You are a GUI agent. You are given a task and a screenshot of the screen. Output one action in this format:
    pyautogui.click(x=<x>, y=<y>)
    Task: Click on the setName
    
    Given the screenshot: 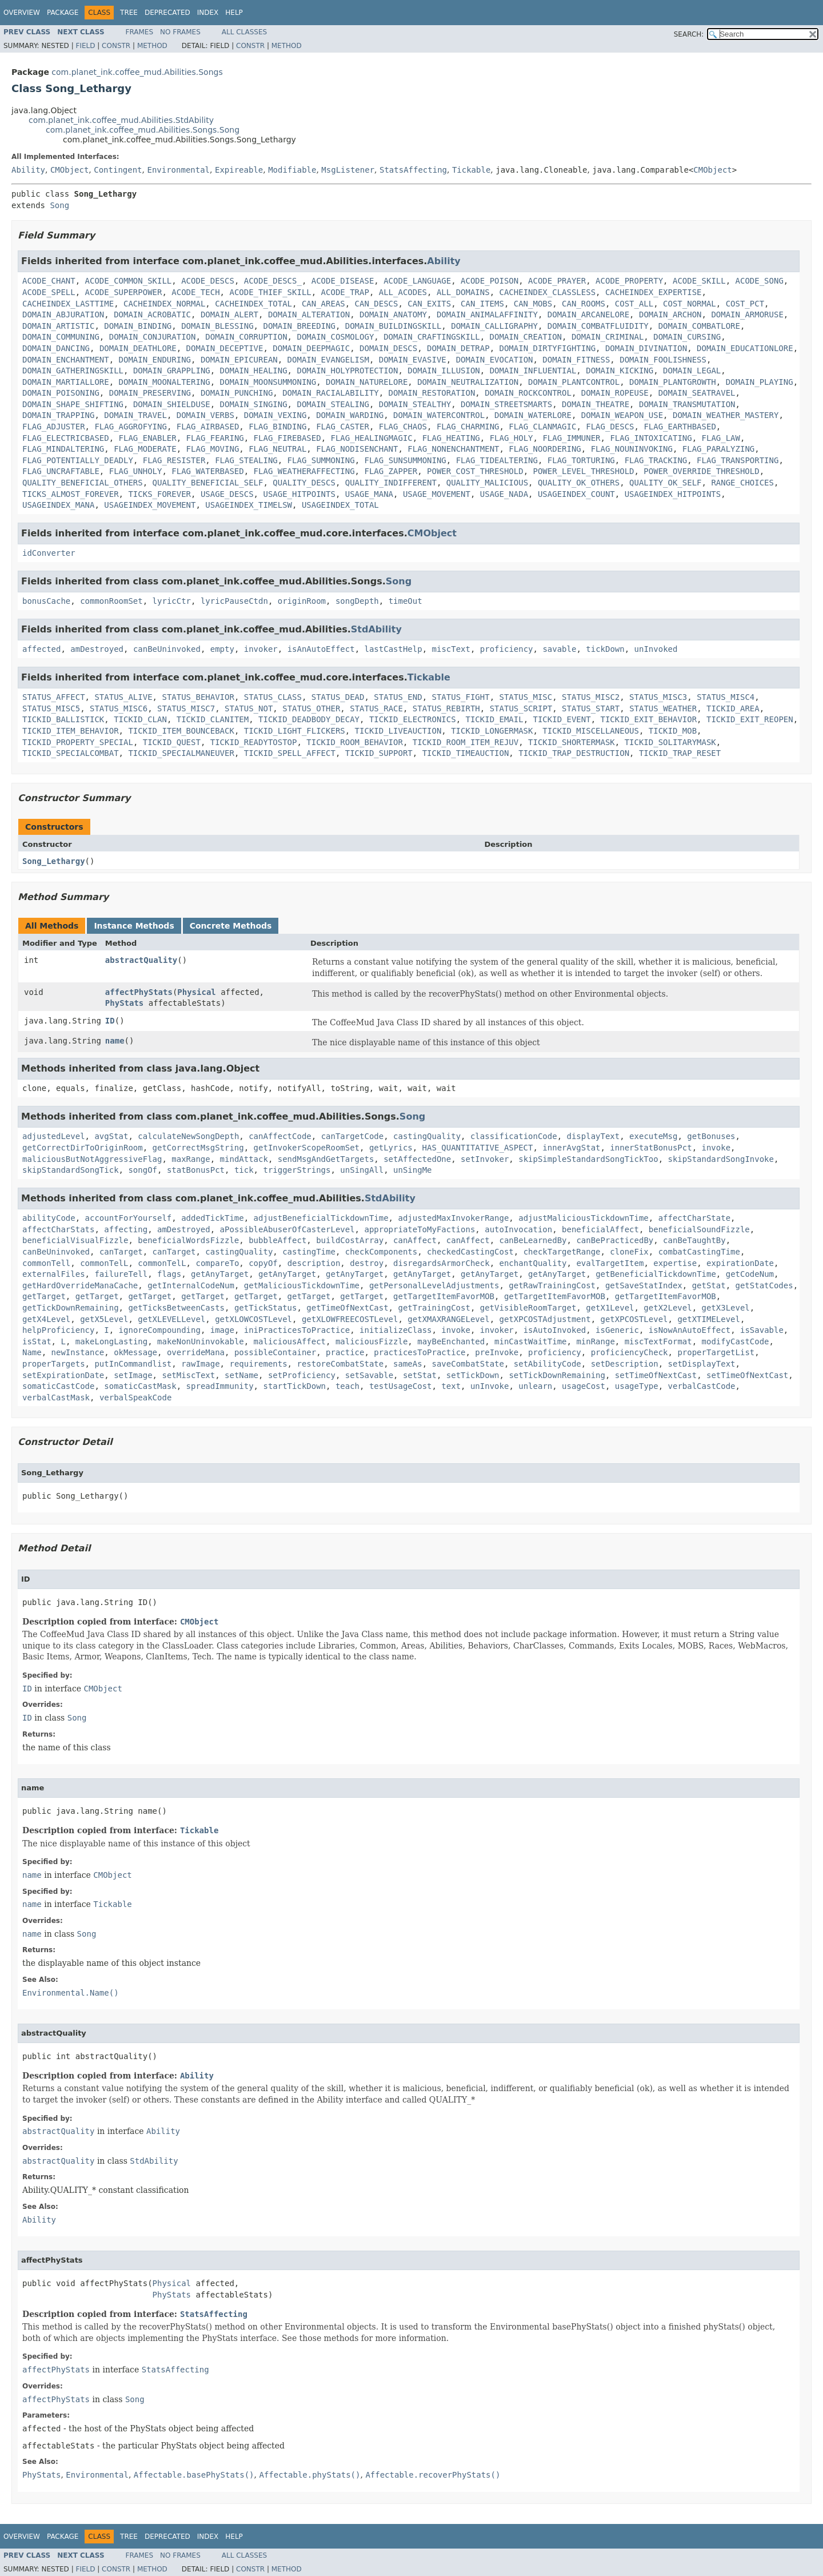 What is the action you would take?
    pyautogui.click(x=241, y=1375)
    